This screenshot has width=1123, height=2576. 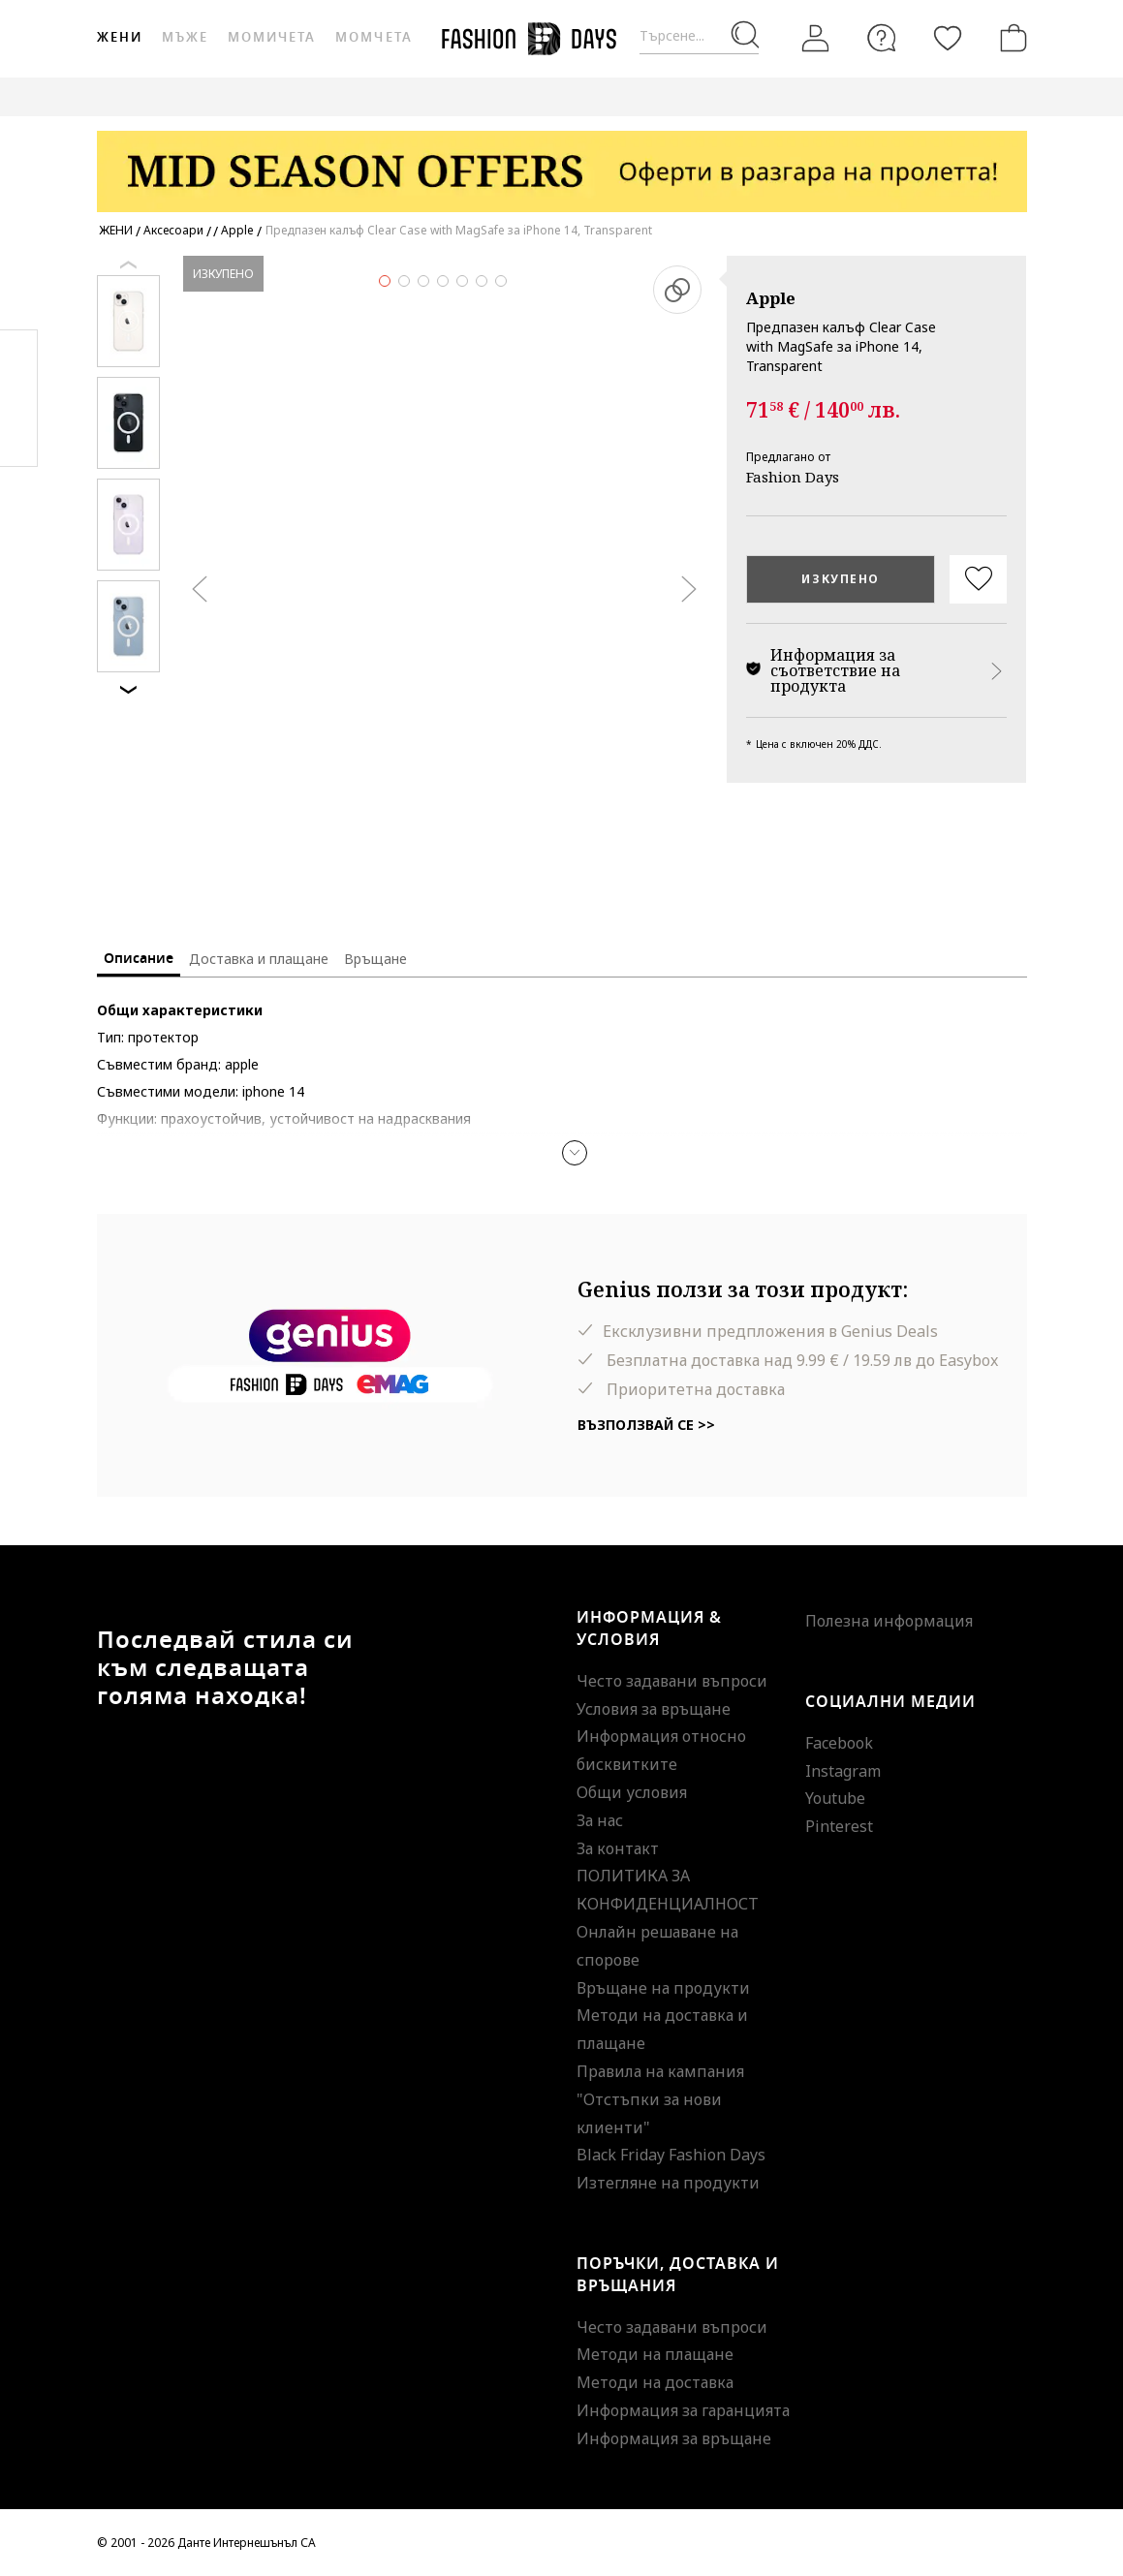 What do you see at coordinates (839, 1826) in the screenshot?
I see `Pinterest` at bounding box center [839, 1826].